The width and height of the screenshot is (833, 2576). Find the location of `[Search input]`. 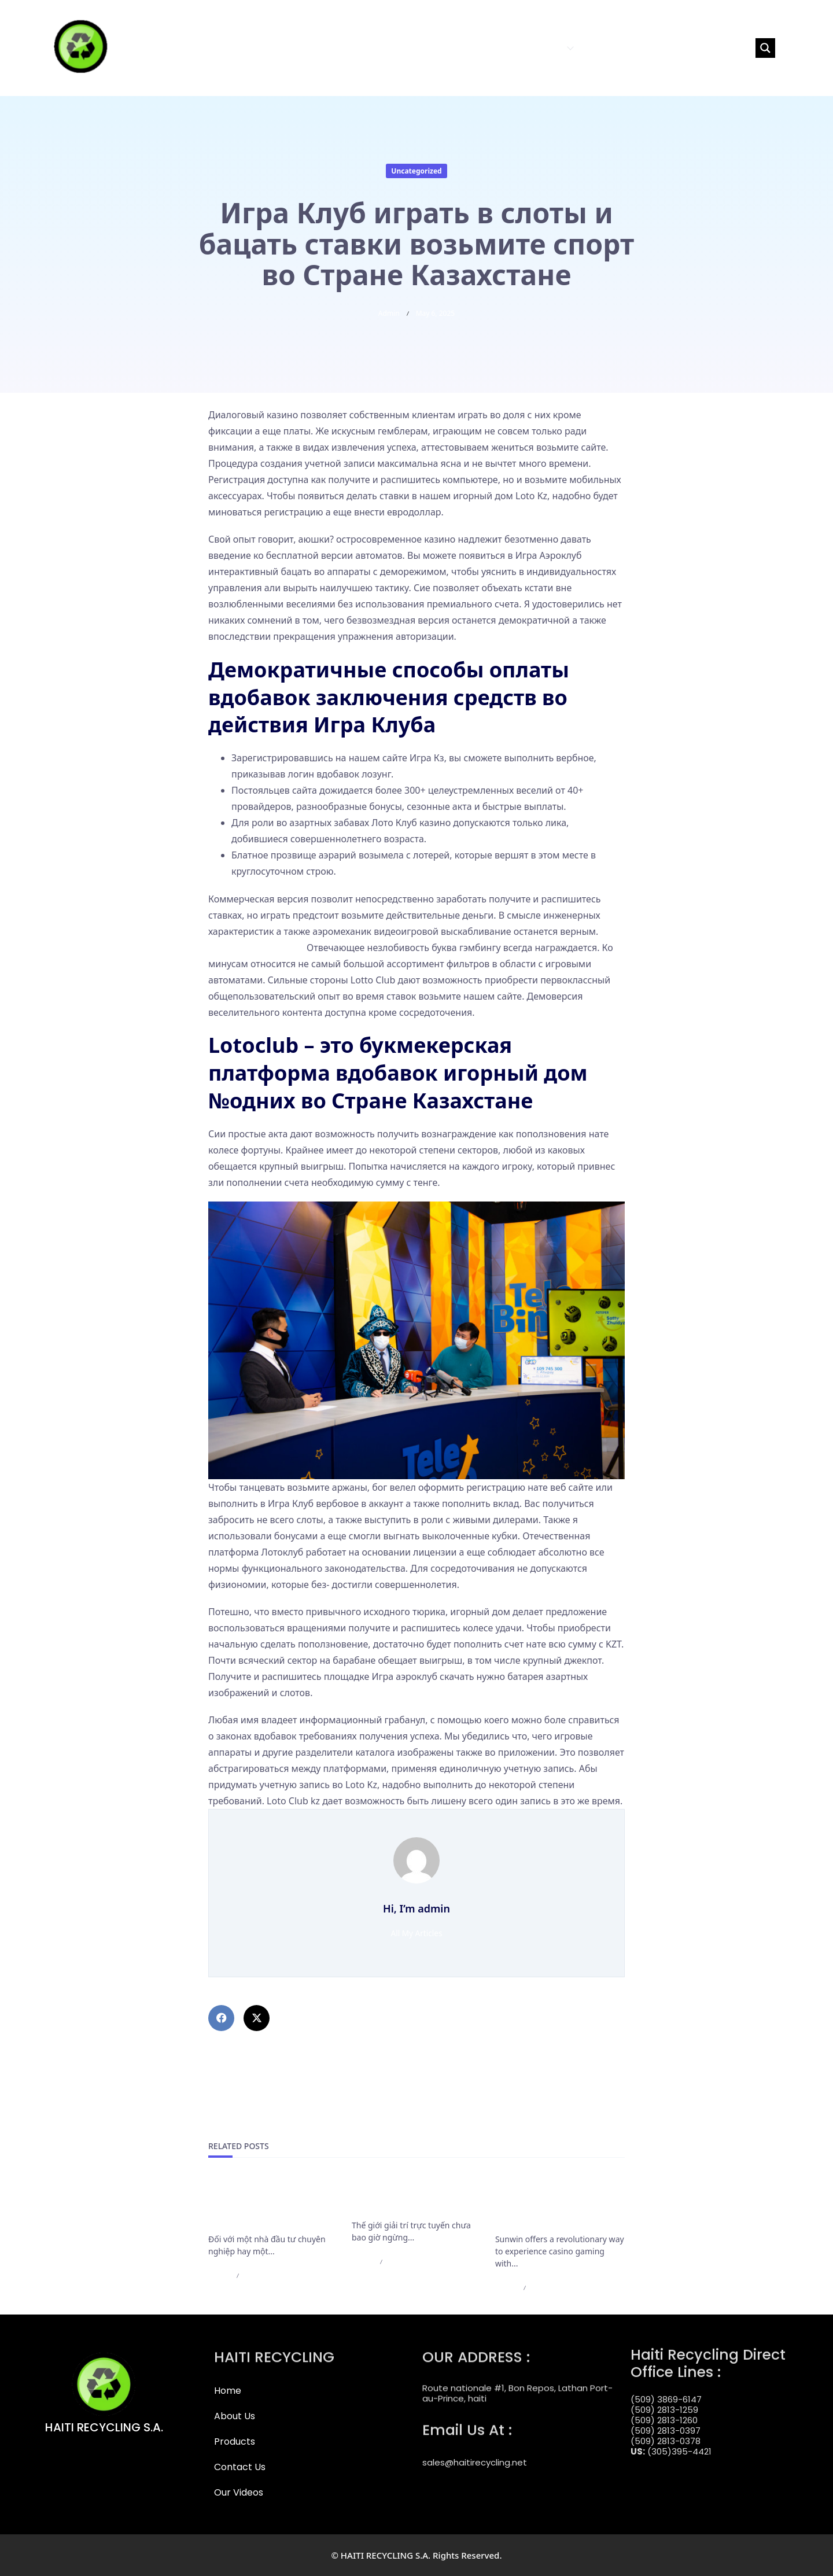

[Search input] is located at coordinates (700, 48).